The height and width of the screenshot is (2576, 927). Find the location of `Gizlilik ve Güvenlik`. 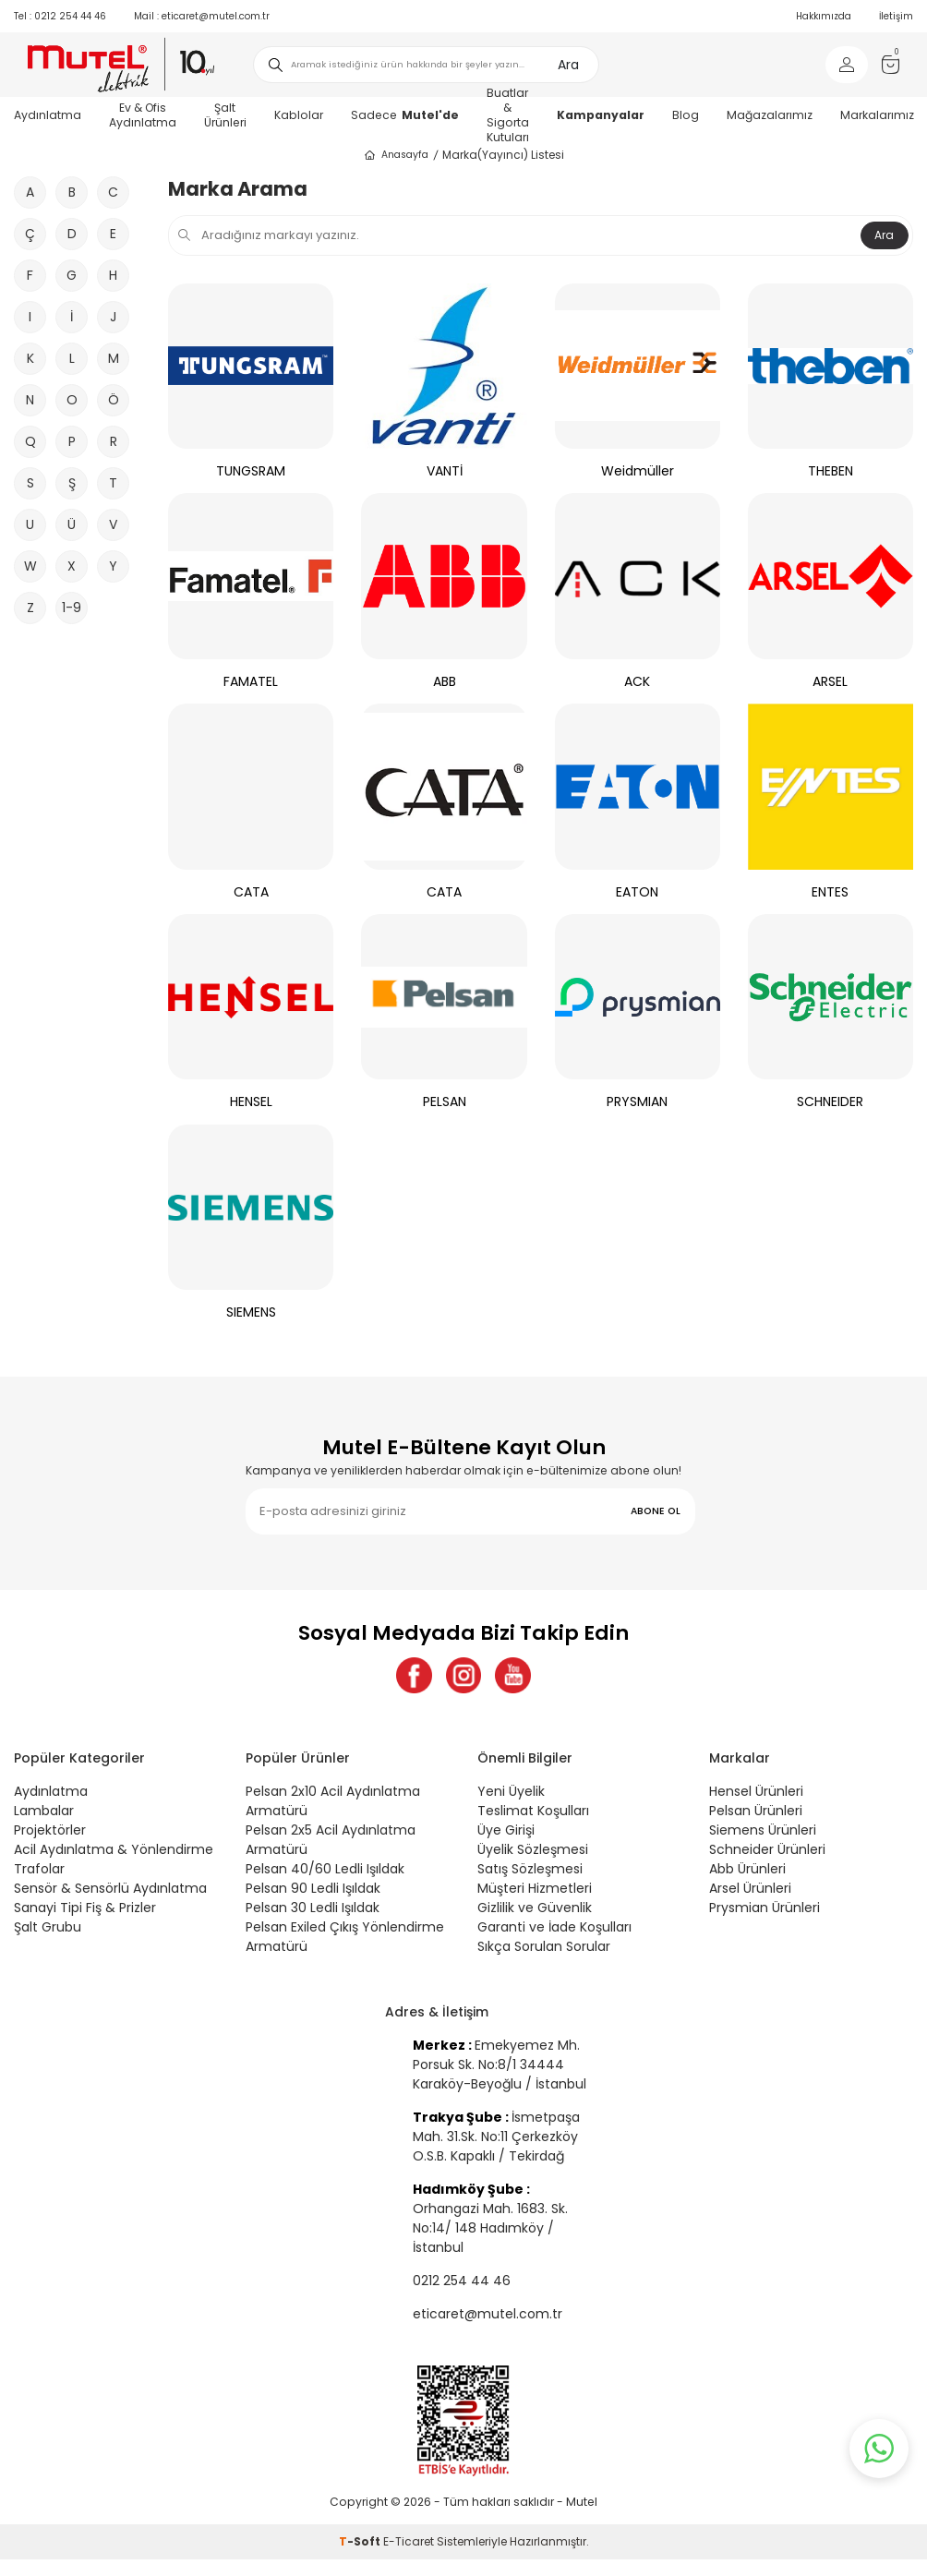

Gizlilik ve Güvenlik is located at coordinates (534, 1908).